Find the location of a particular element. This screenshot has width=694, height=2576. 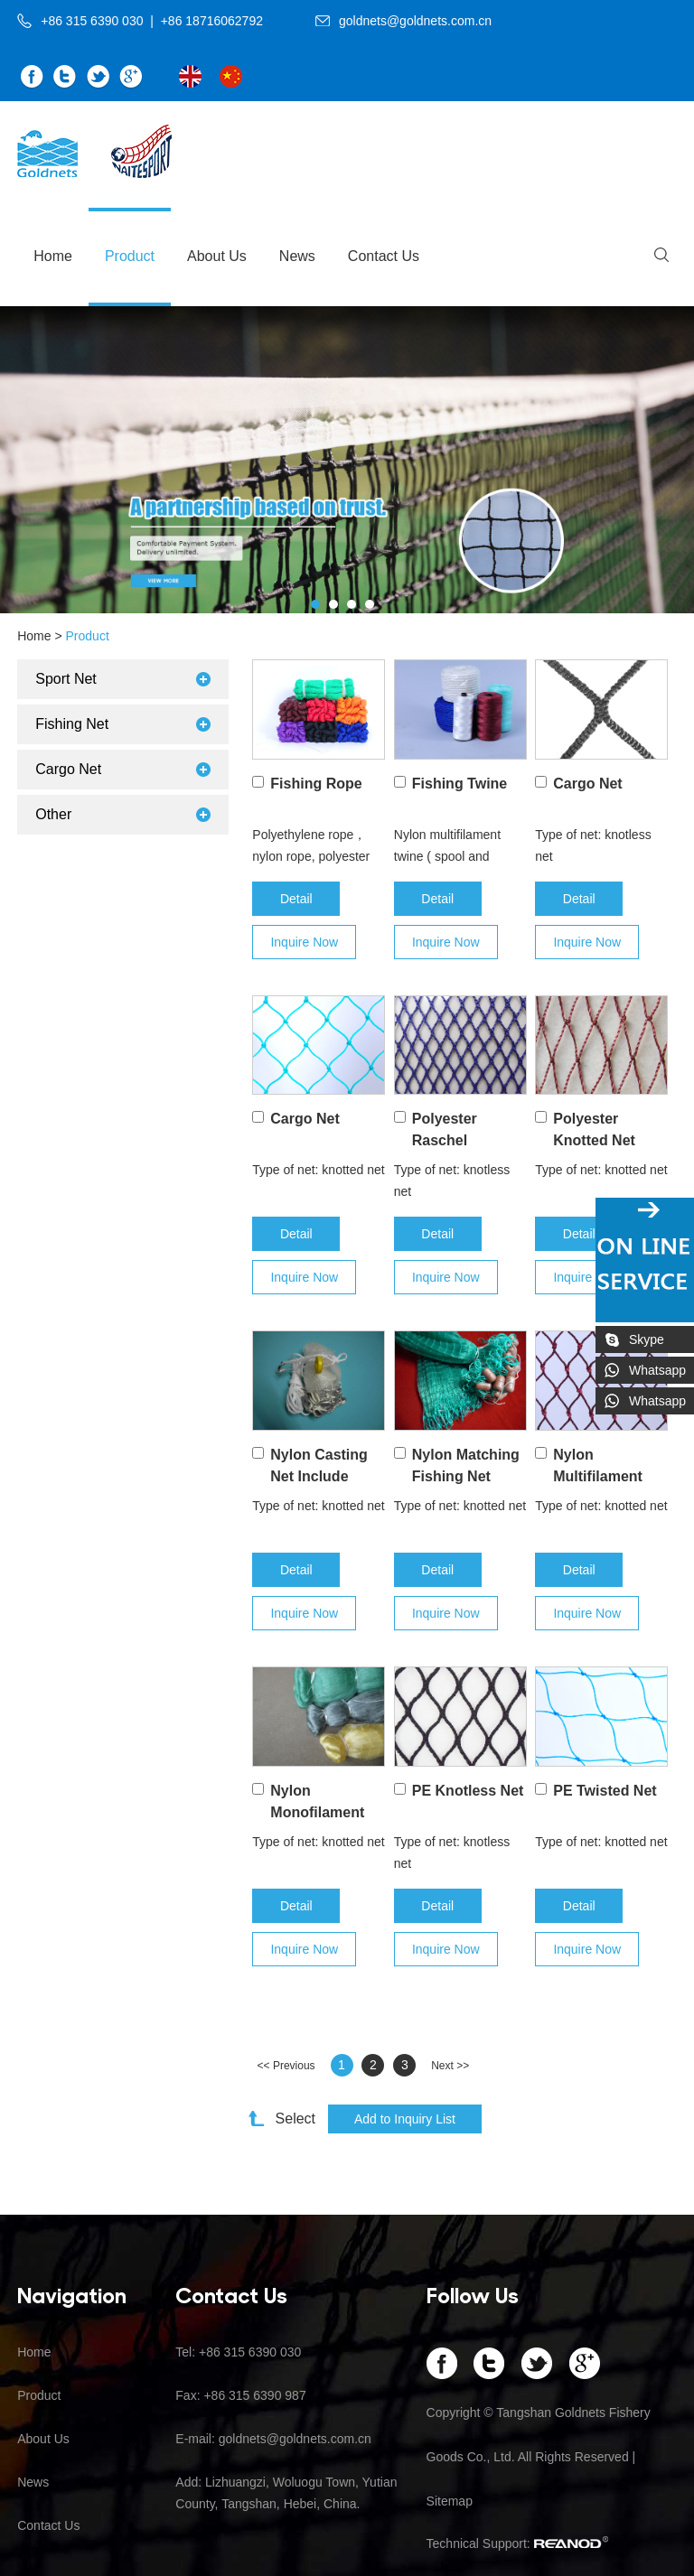

Nylon Monofilament Net is located at coordinates (317, 1812).